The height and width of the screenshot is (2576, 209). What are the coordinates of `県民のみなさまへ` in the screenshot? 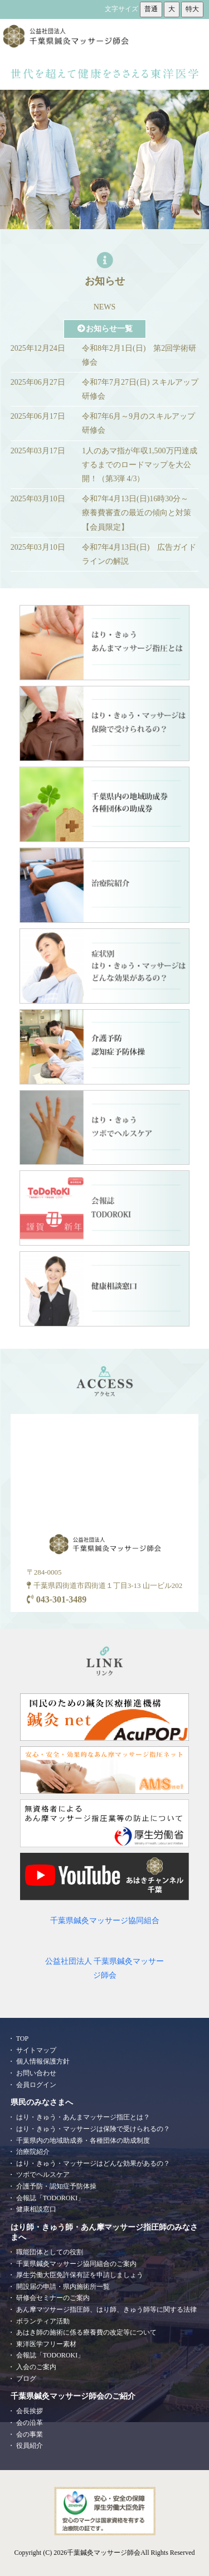 It's located at (42, 2102).